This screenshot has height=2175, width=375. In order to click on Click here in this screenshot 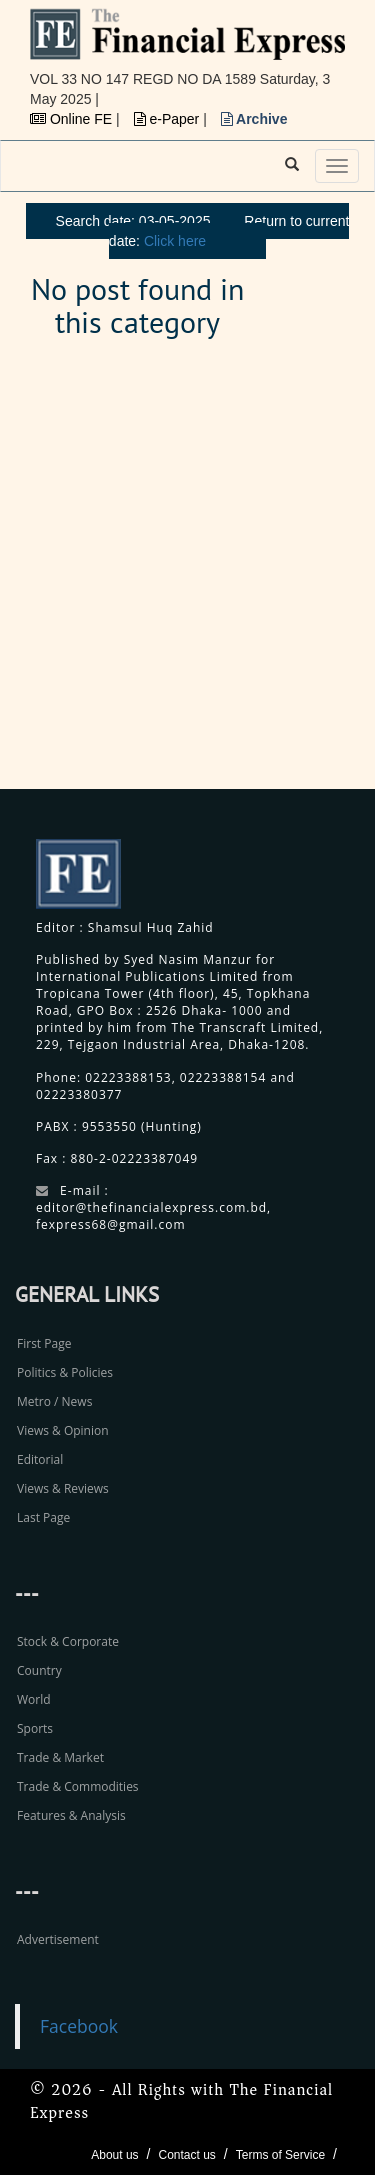, I will do `click(175, 241)`.